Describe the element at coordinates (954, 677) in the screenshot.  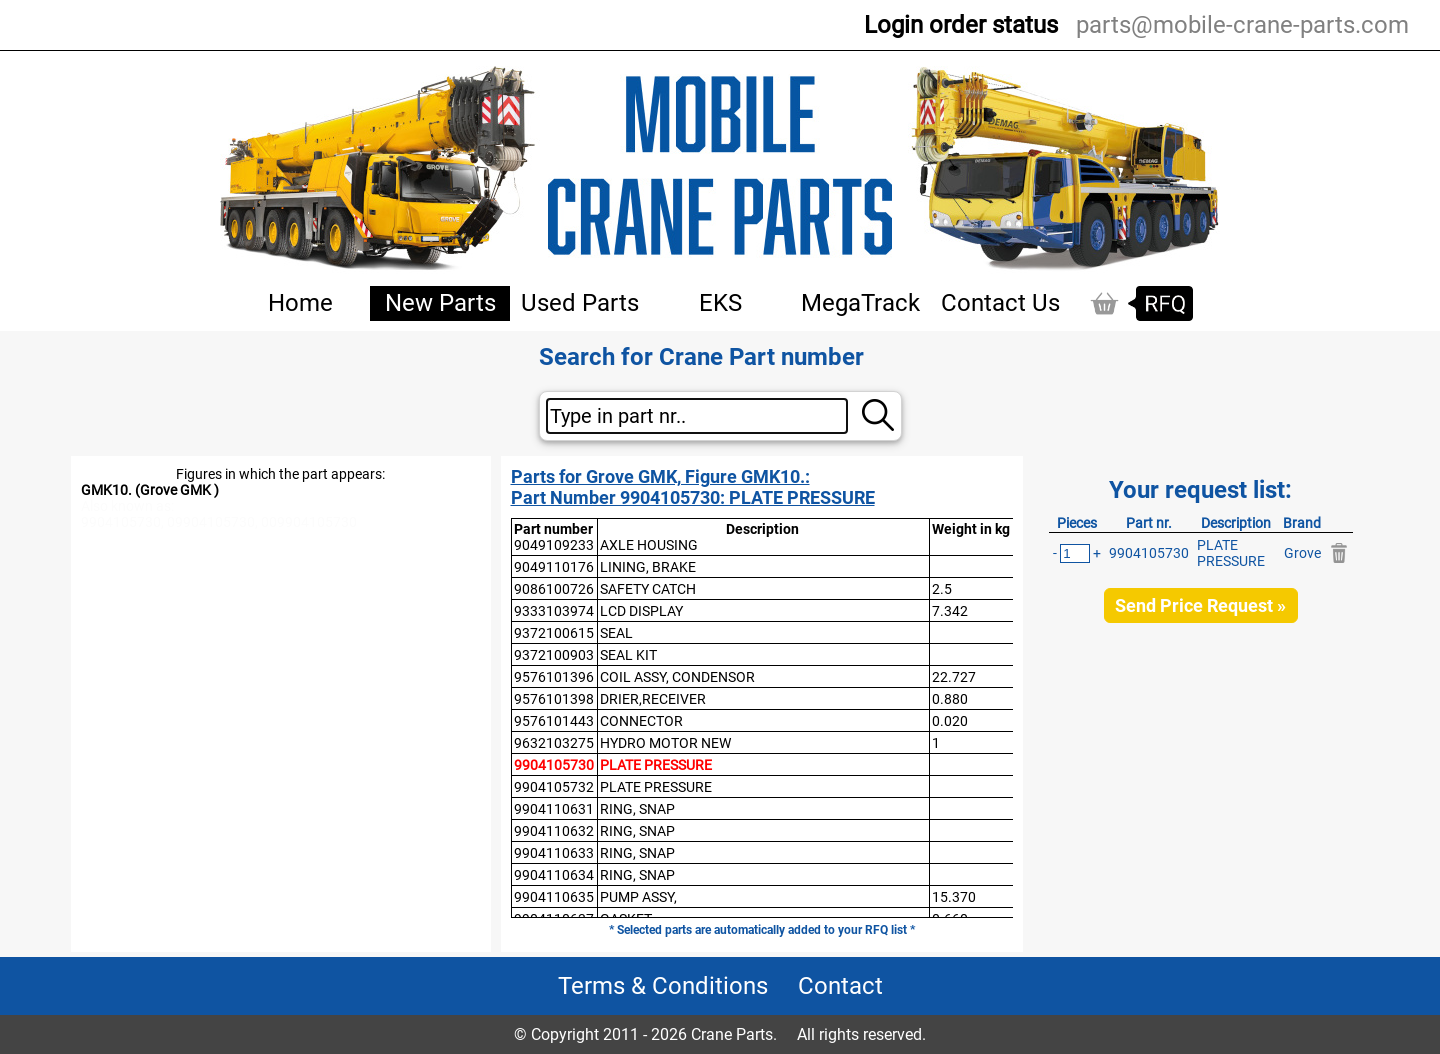
I see `22.727` at that location.